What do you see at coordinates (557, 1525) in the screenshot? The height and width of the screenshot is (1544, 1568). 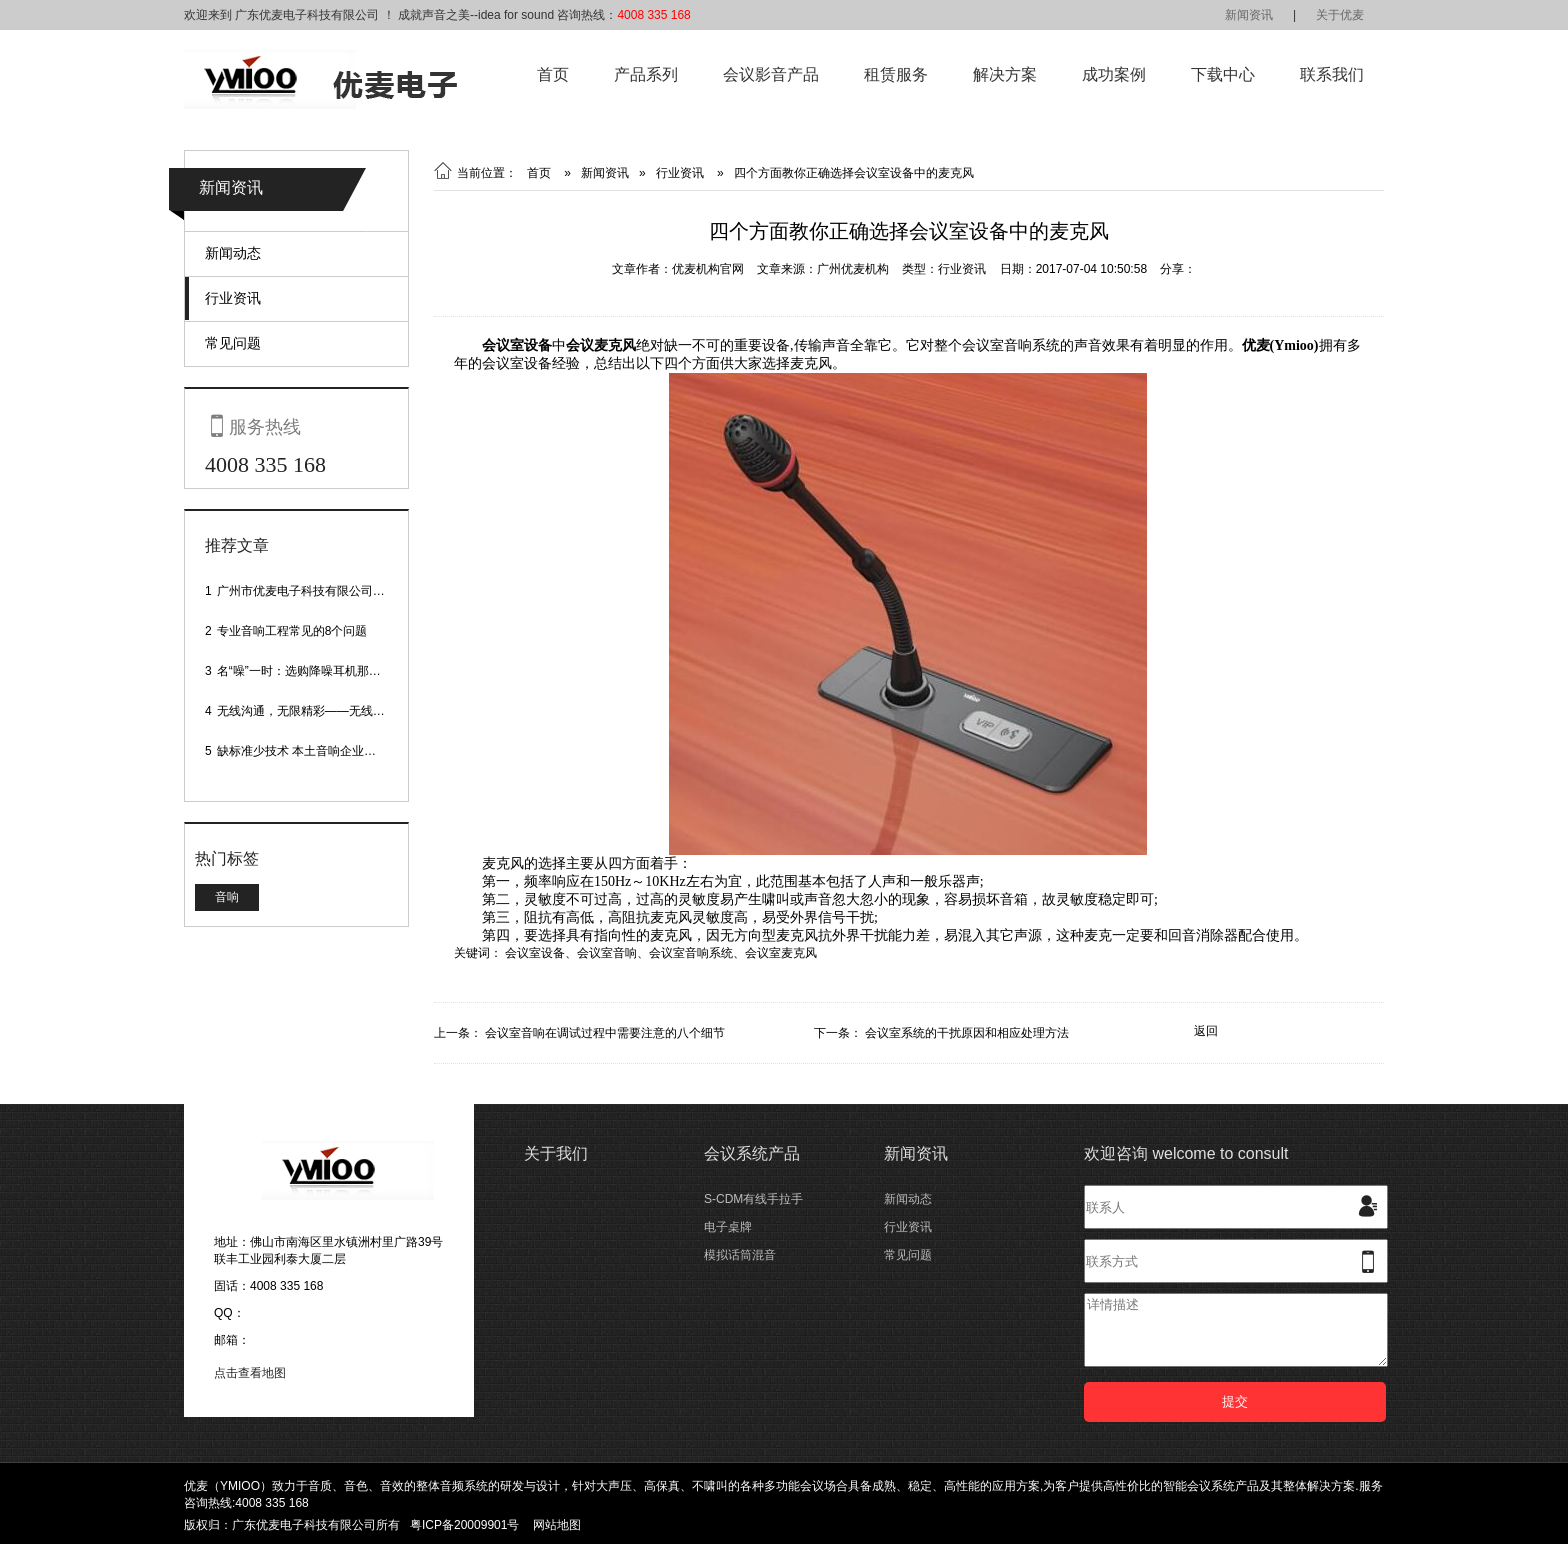 I see `网站地图` at bounding box center [557, 1525].